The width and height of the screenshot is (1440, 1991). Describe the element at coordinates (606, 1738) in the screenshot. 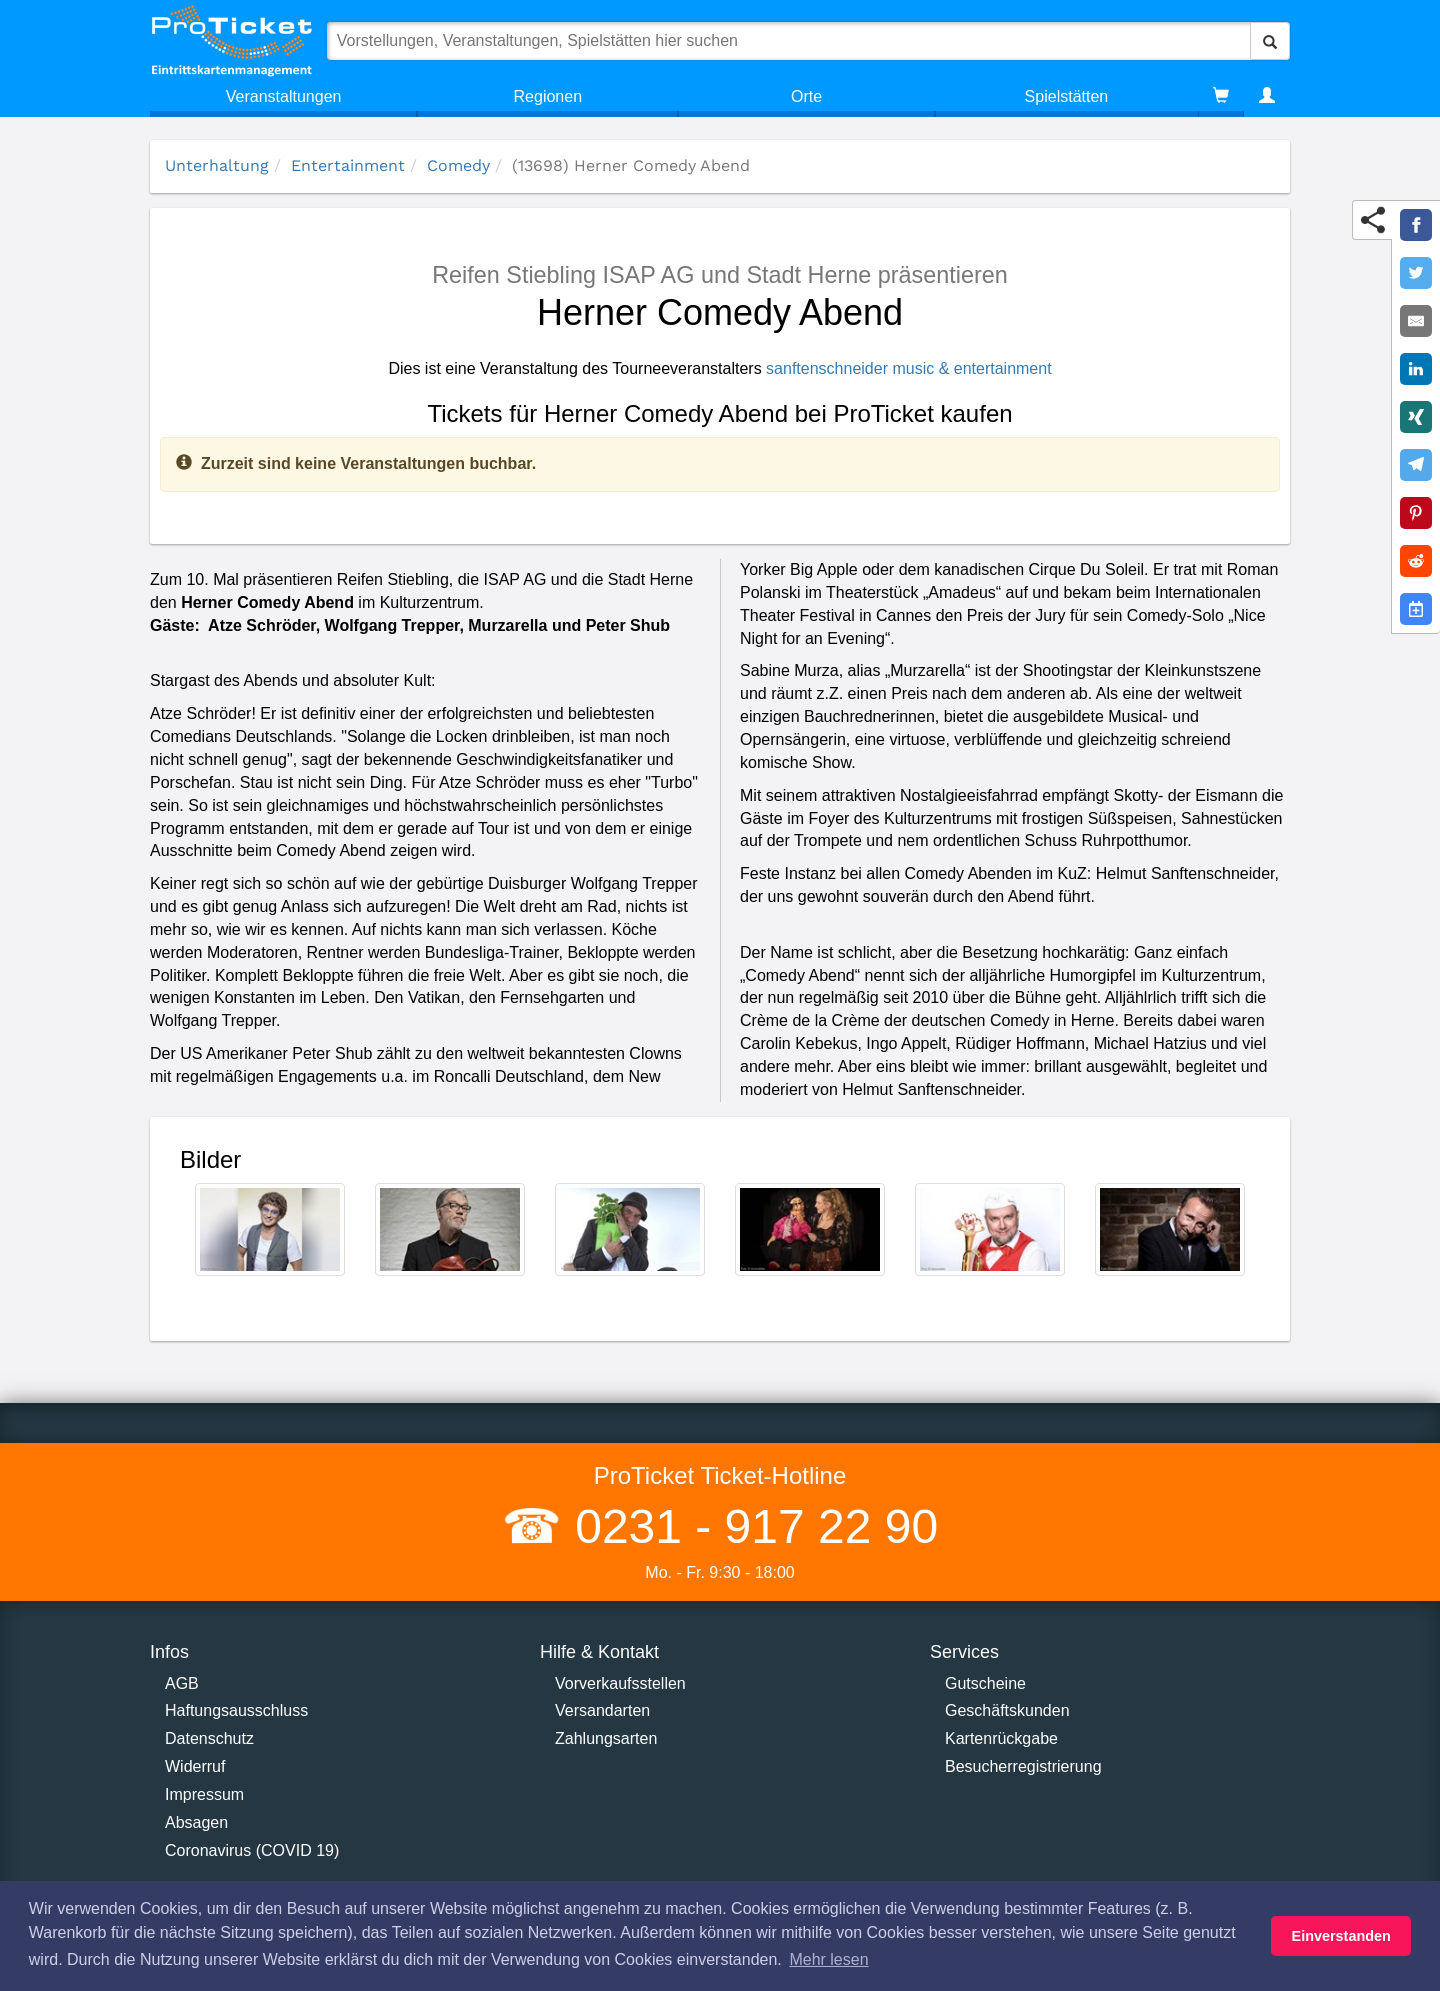

I see `Zahlungsarten` at that location.